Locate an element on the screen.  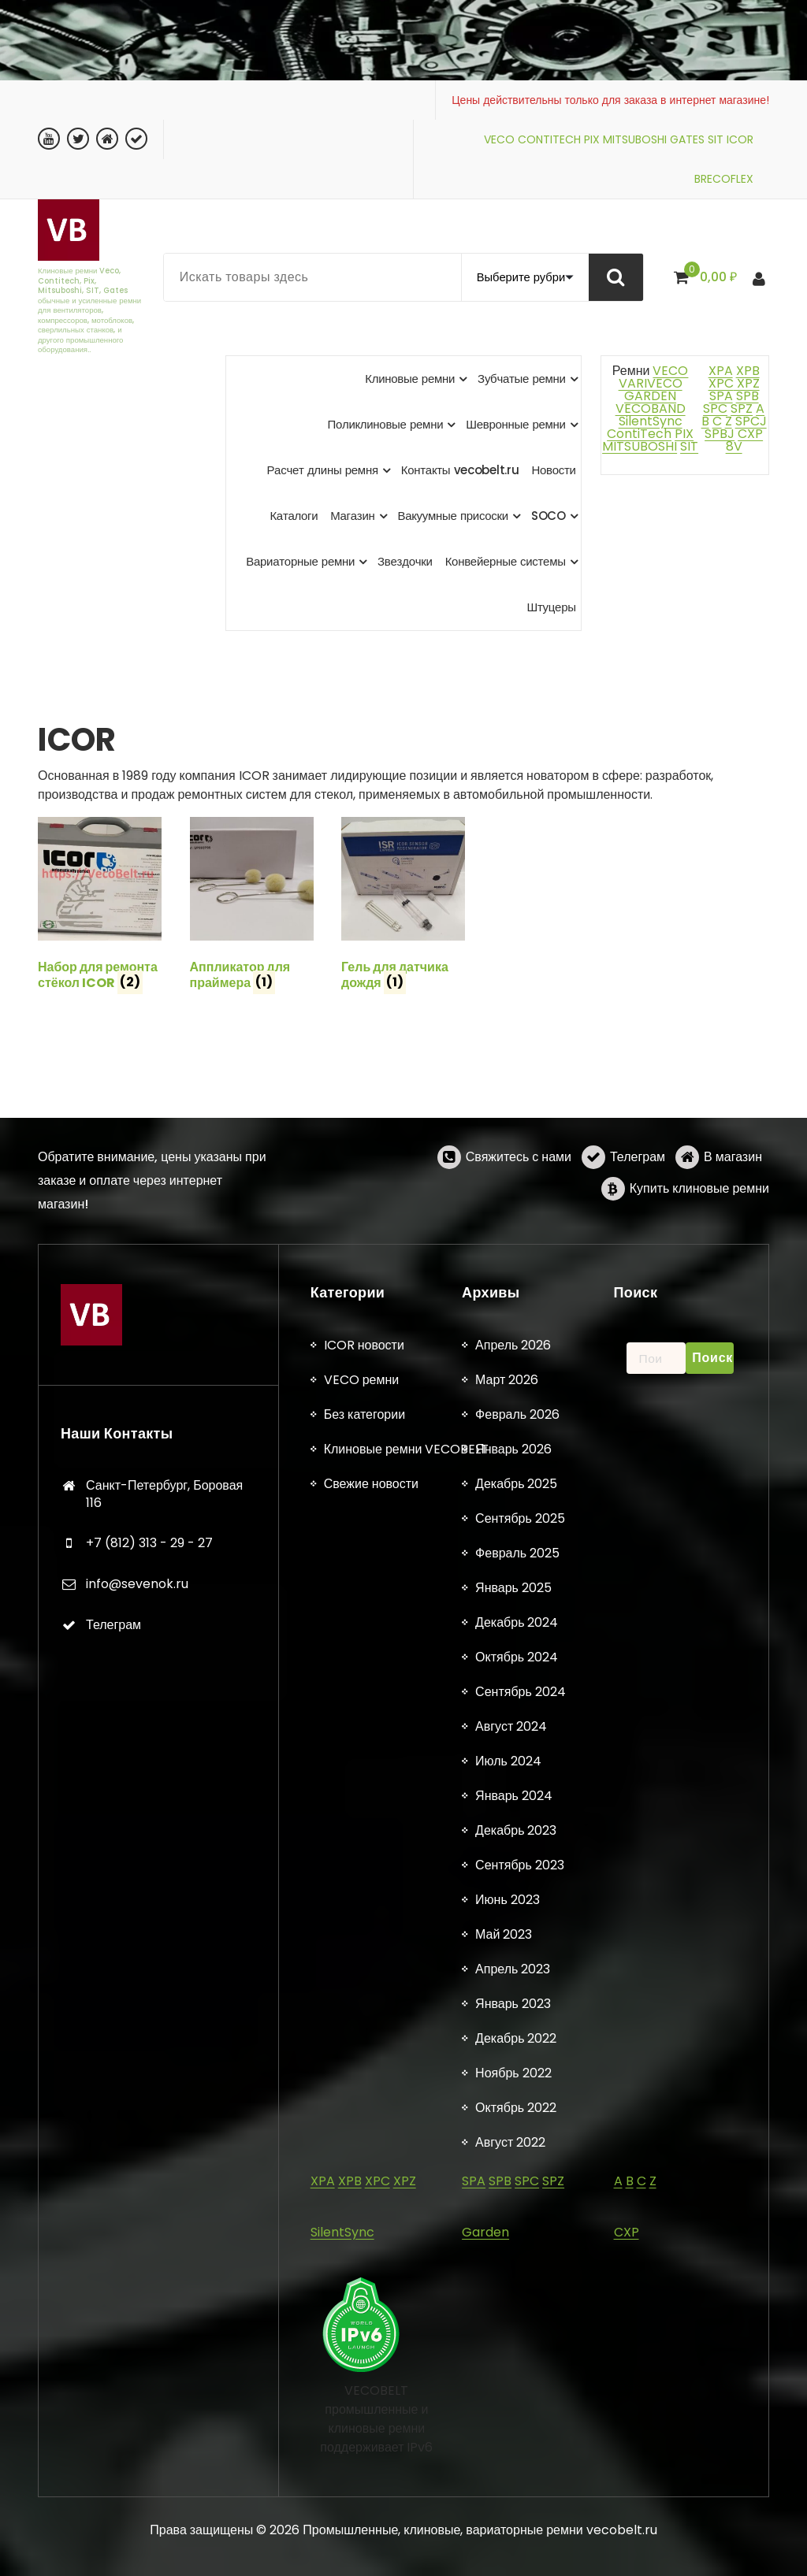
Клиновые ремни VECOBELT is located at coordinates (406, 2469).